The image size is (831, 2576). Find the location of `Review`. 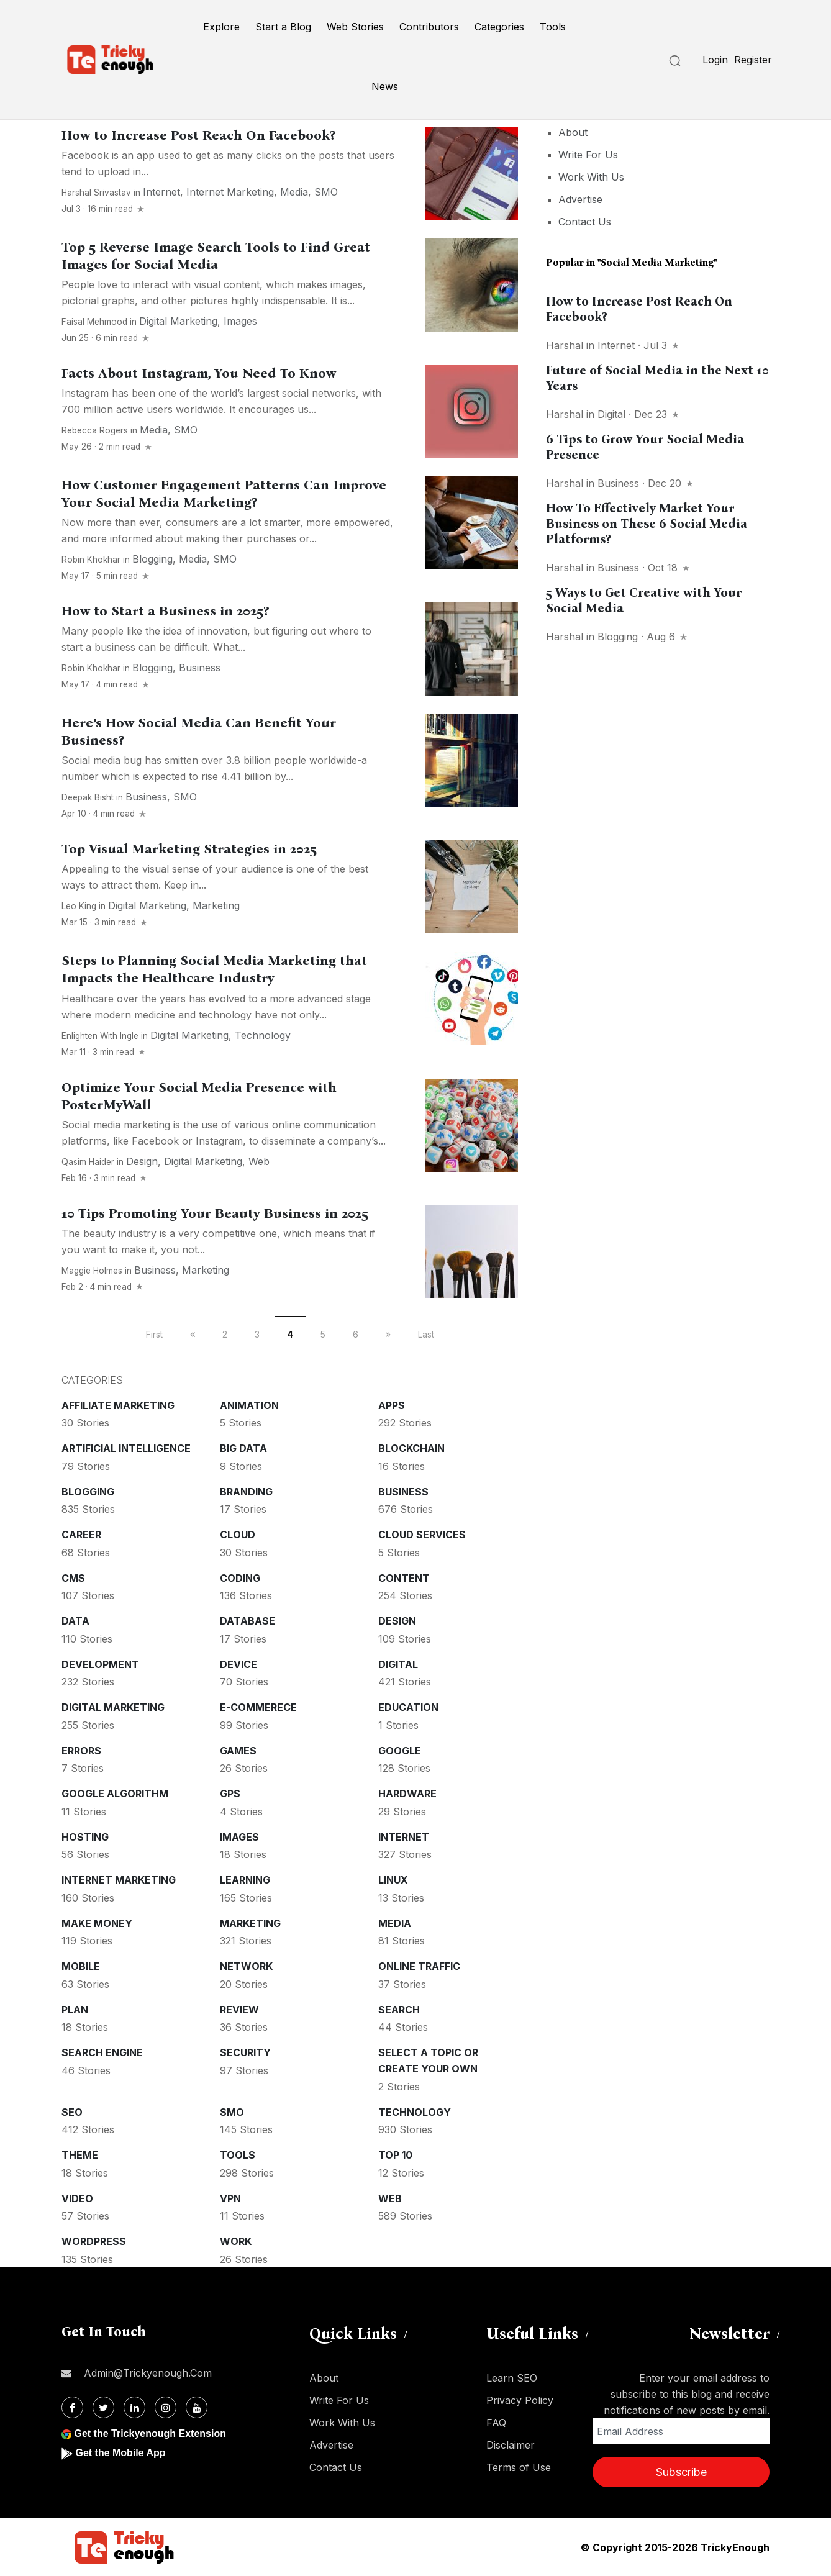

Review is located at coordinates (239, 2009).